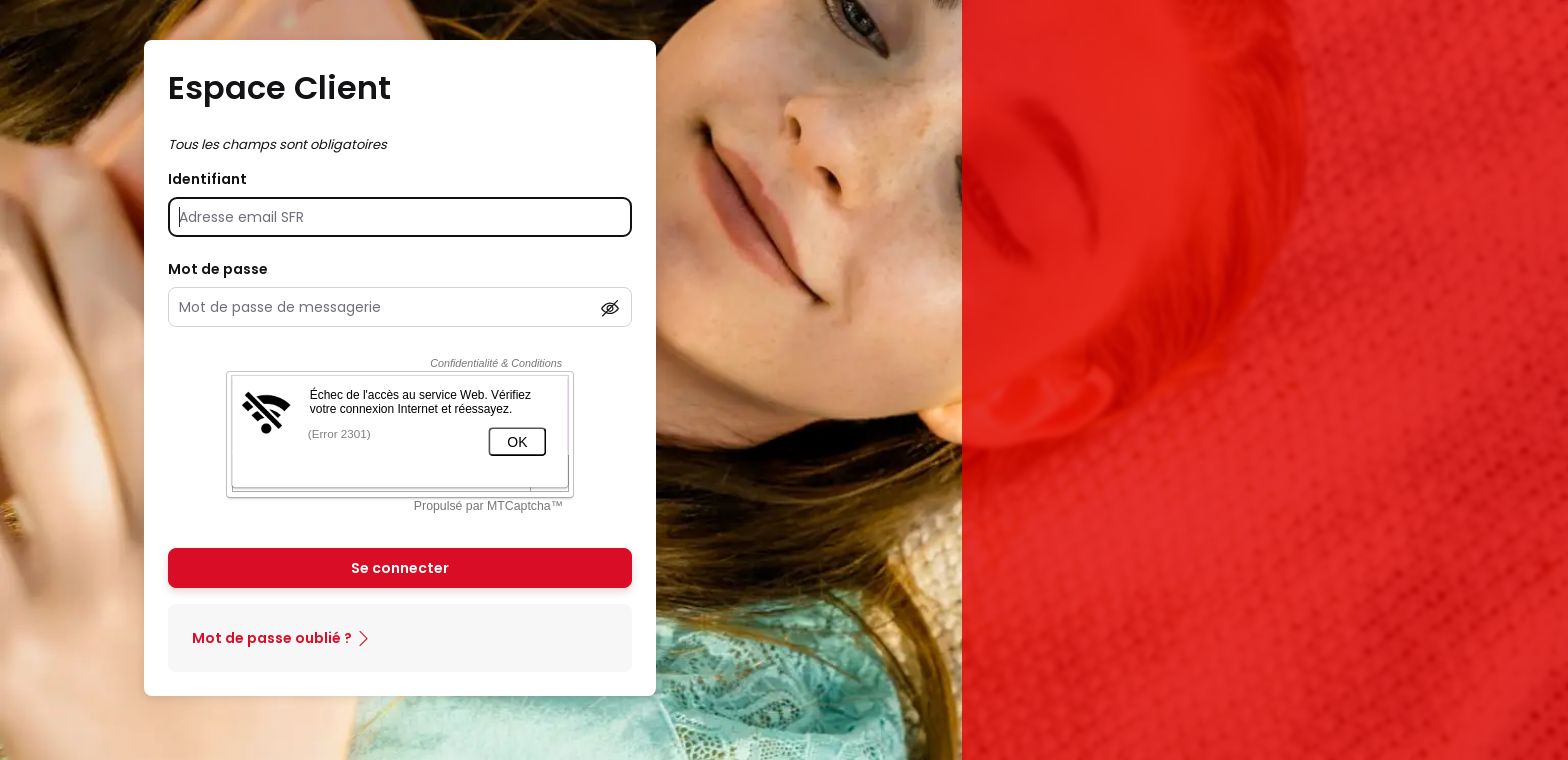 The image size is (1568, 760). Describe the element at coordinates (610, 308) in the screenshot. I see `[Afficher le mot de passe]` at that location.